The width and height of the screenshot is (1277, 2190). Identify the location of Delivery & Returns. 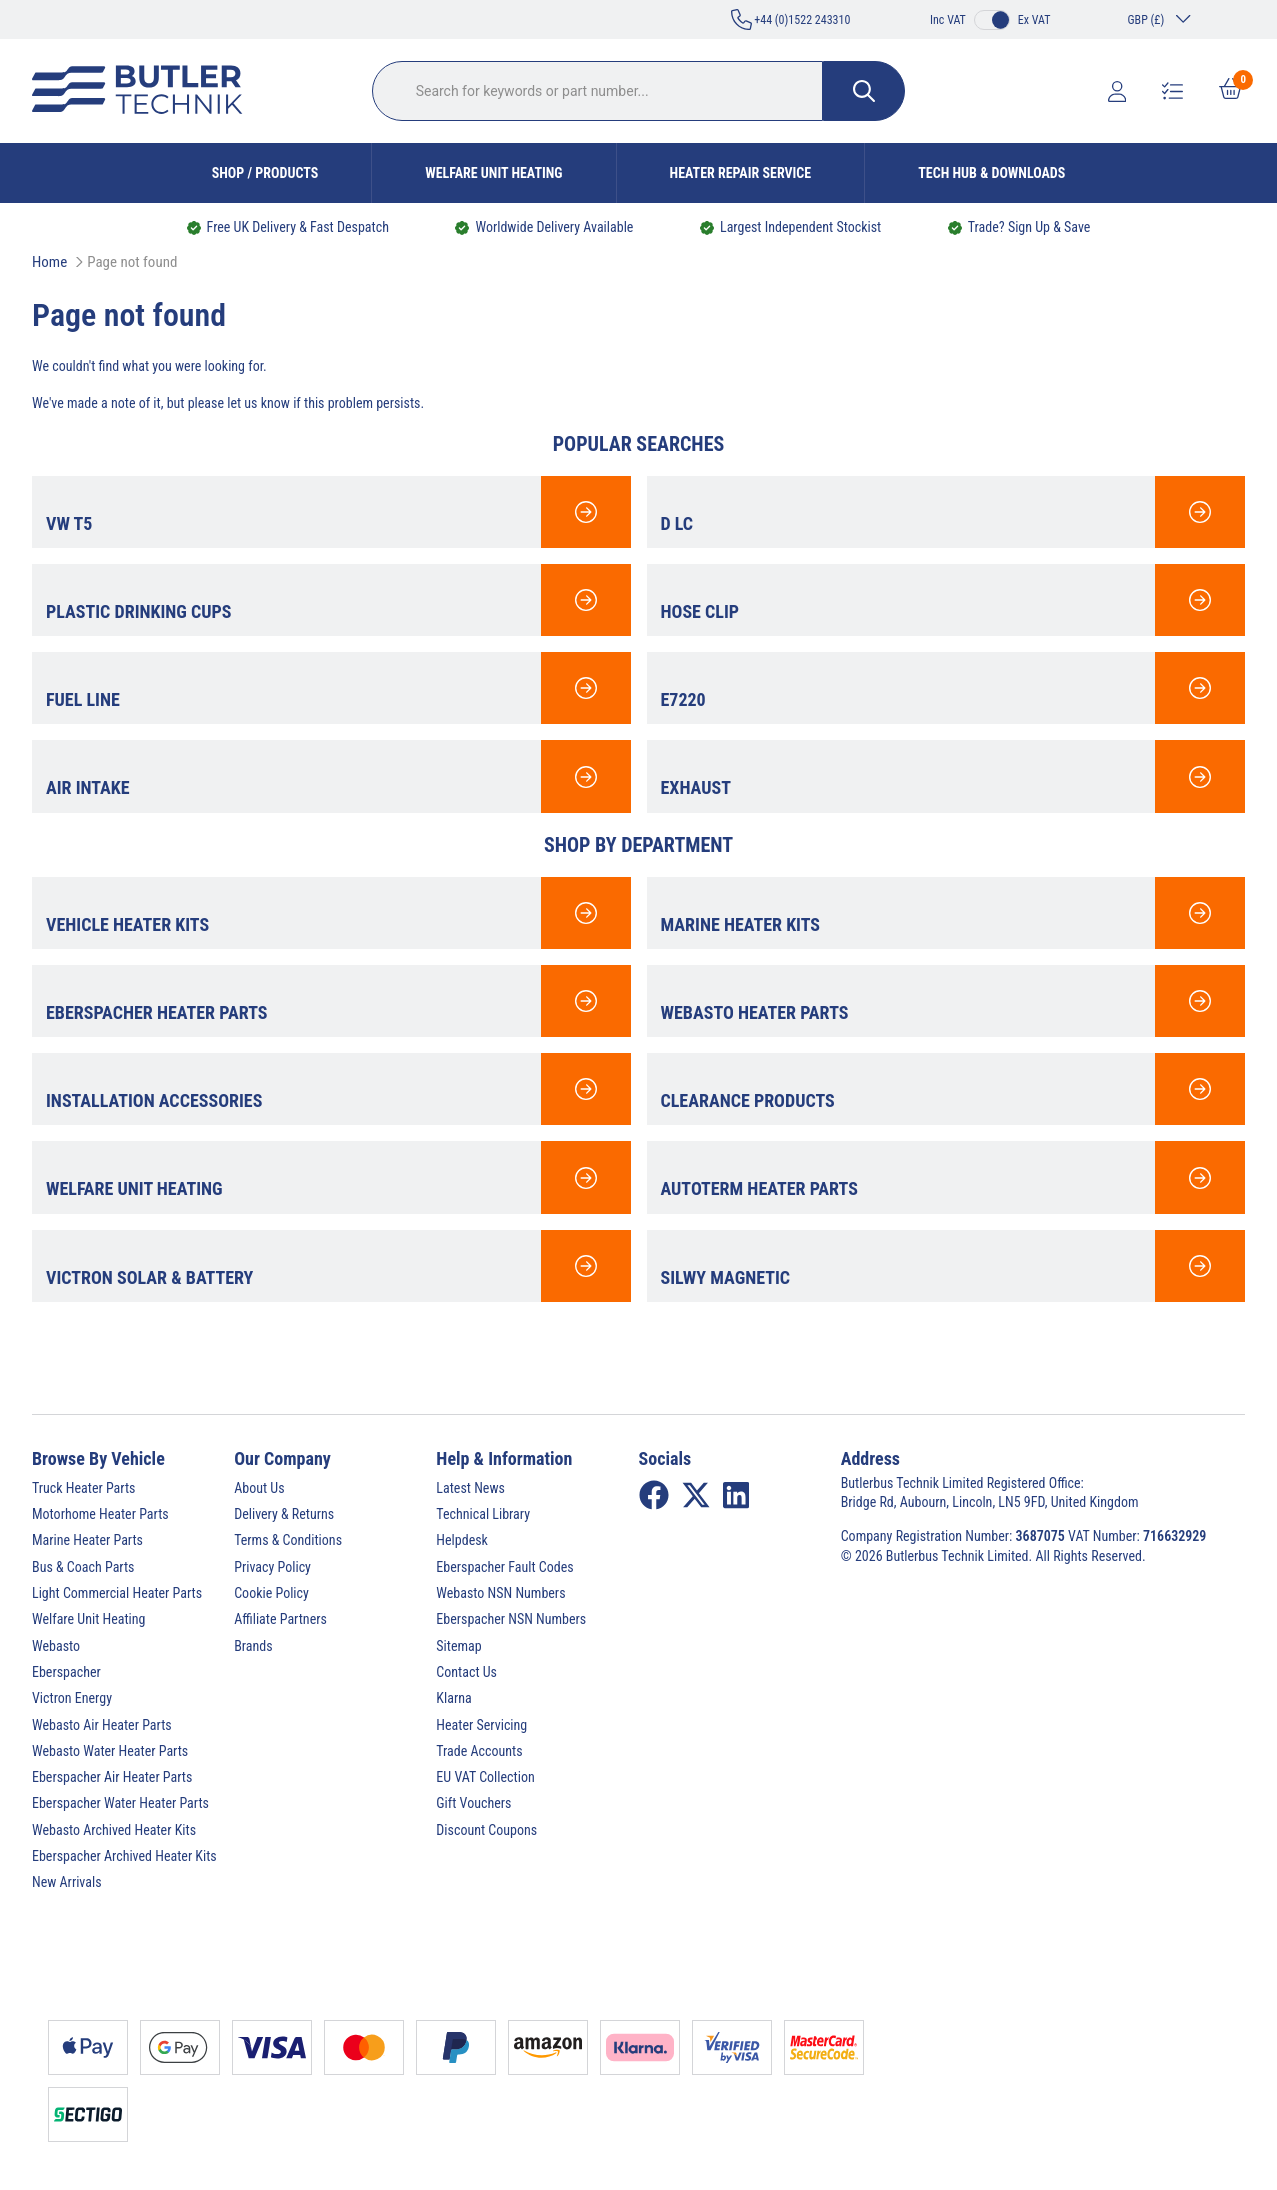
(284, 1514).